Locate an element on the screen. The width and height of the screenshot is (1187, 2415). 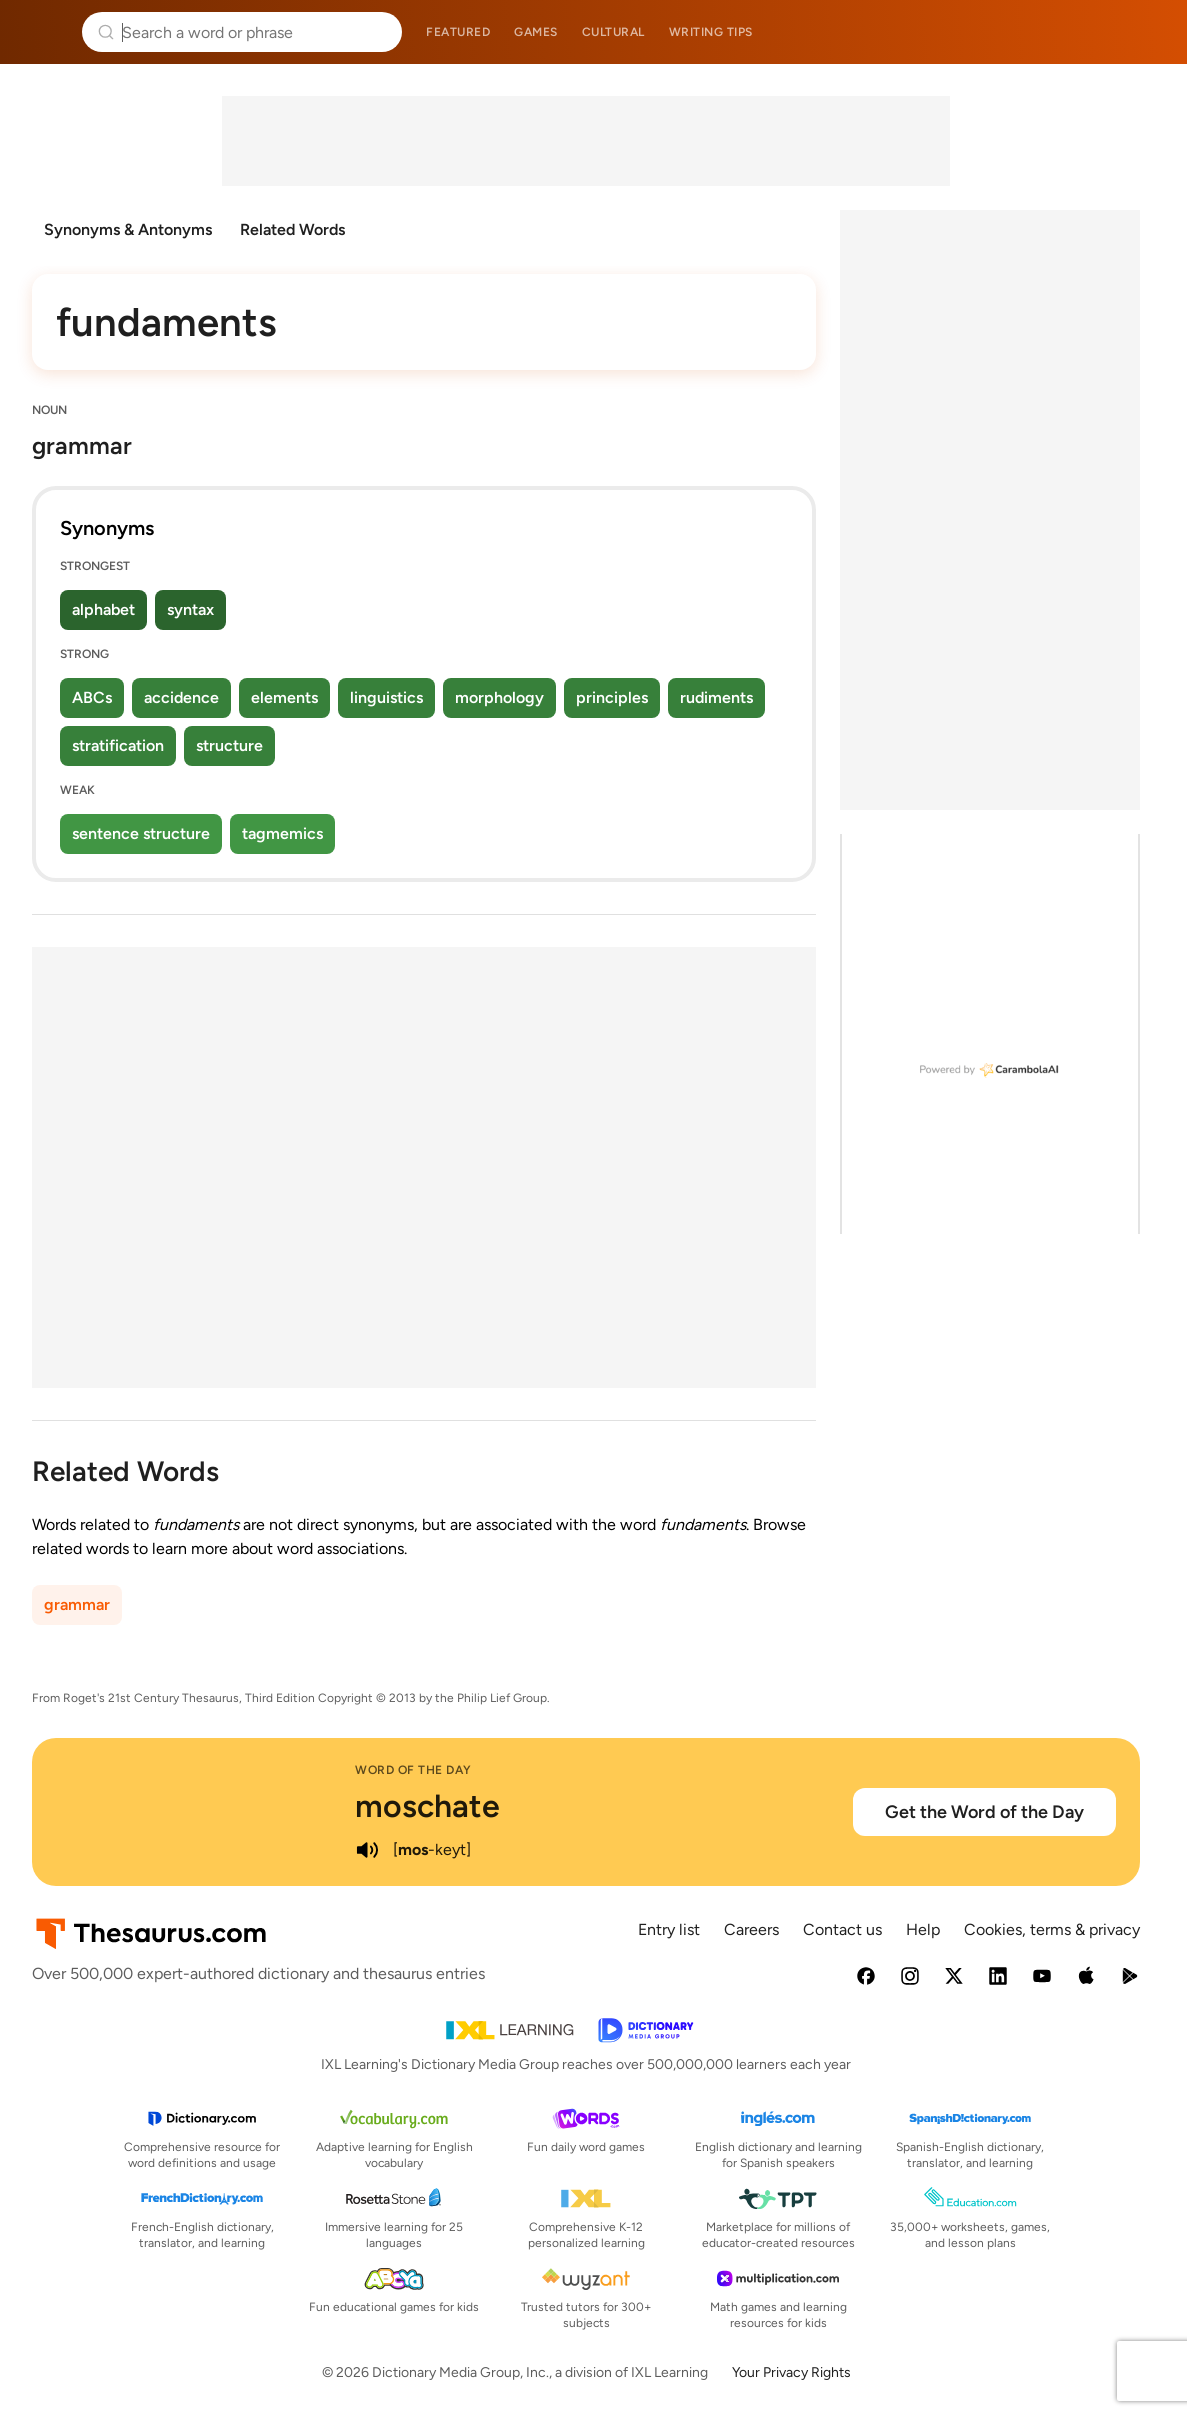
elements is located at coordinates (284, 697).